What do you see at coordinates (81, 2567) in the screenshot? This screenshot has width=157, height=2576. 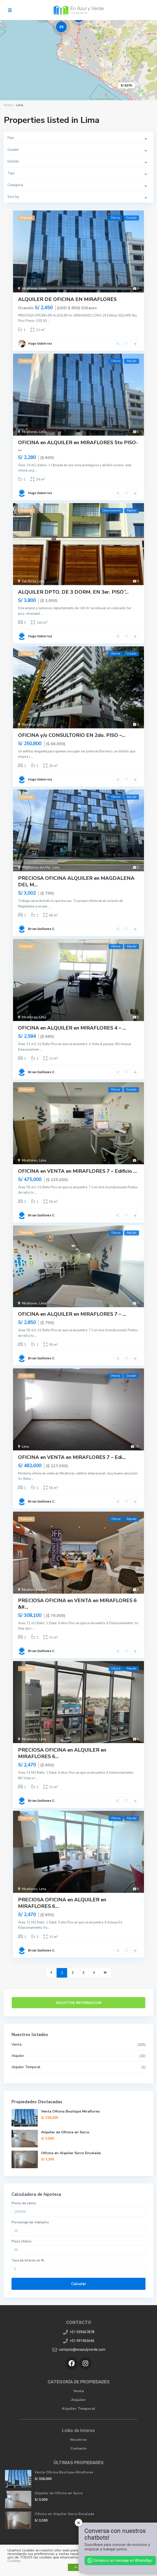 I see `ACEPTAR [button]` at bounding box center [81, 2567].